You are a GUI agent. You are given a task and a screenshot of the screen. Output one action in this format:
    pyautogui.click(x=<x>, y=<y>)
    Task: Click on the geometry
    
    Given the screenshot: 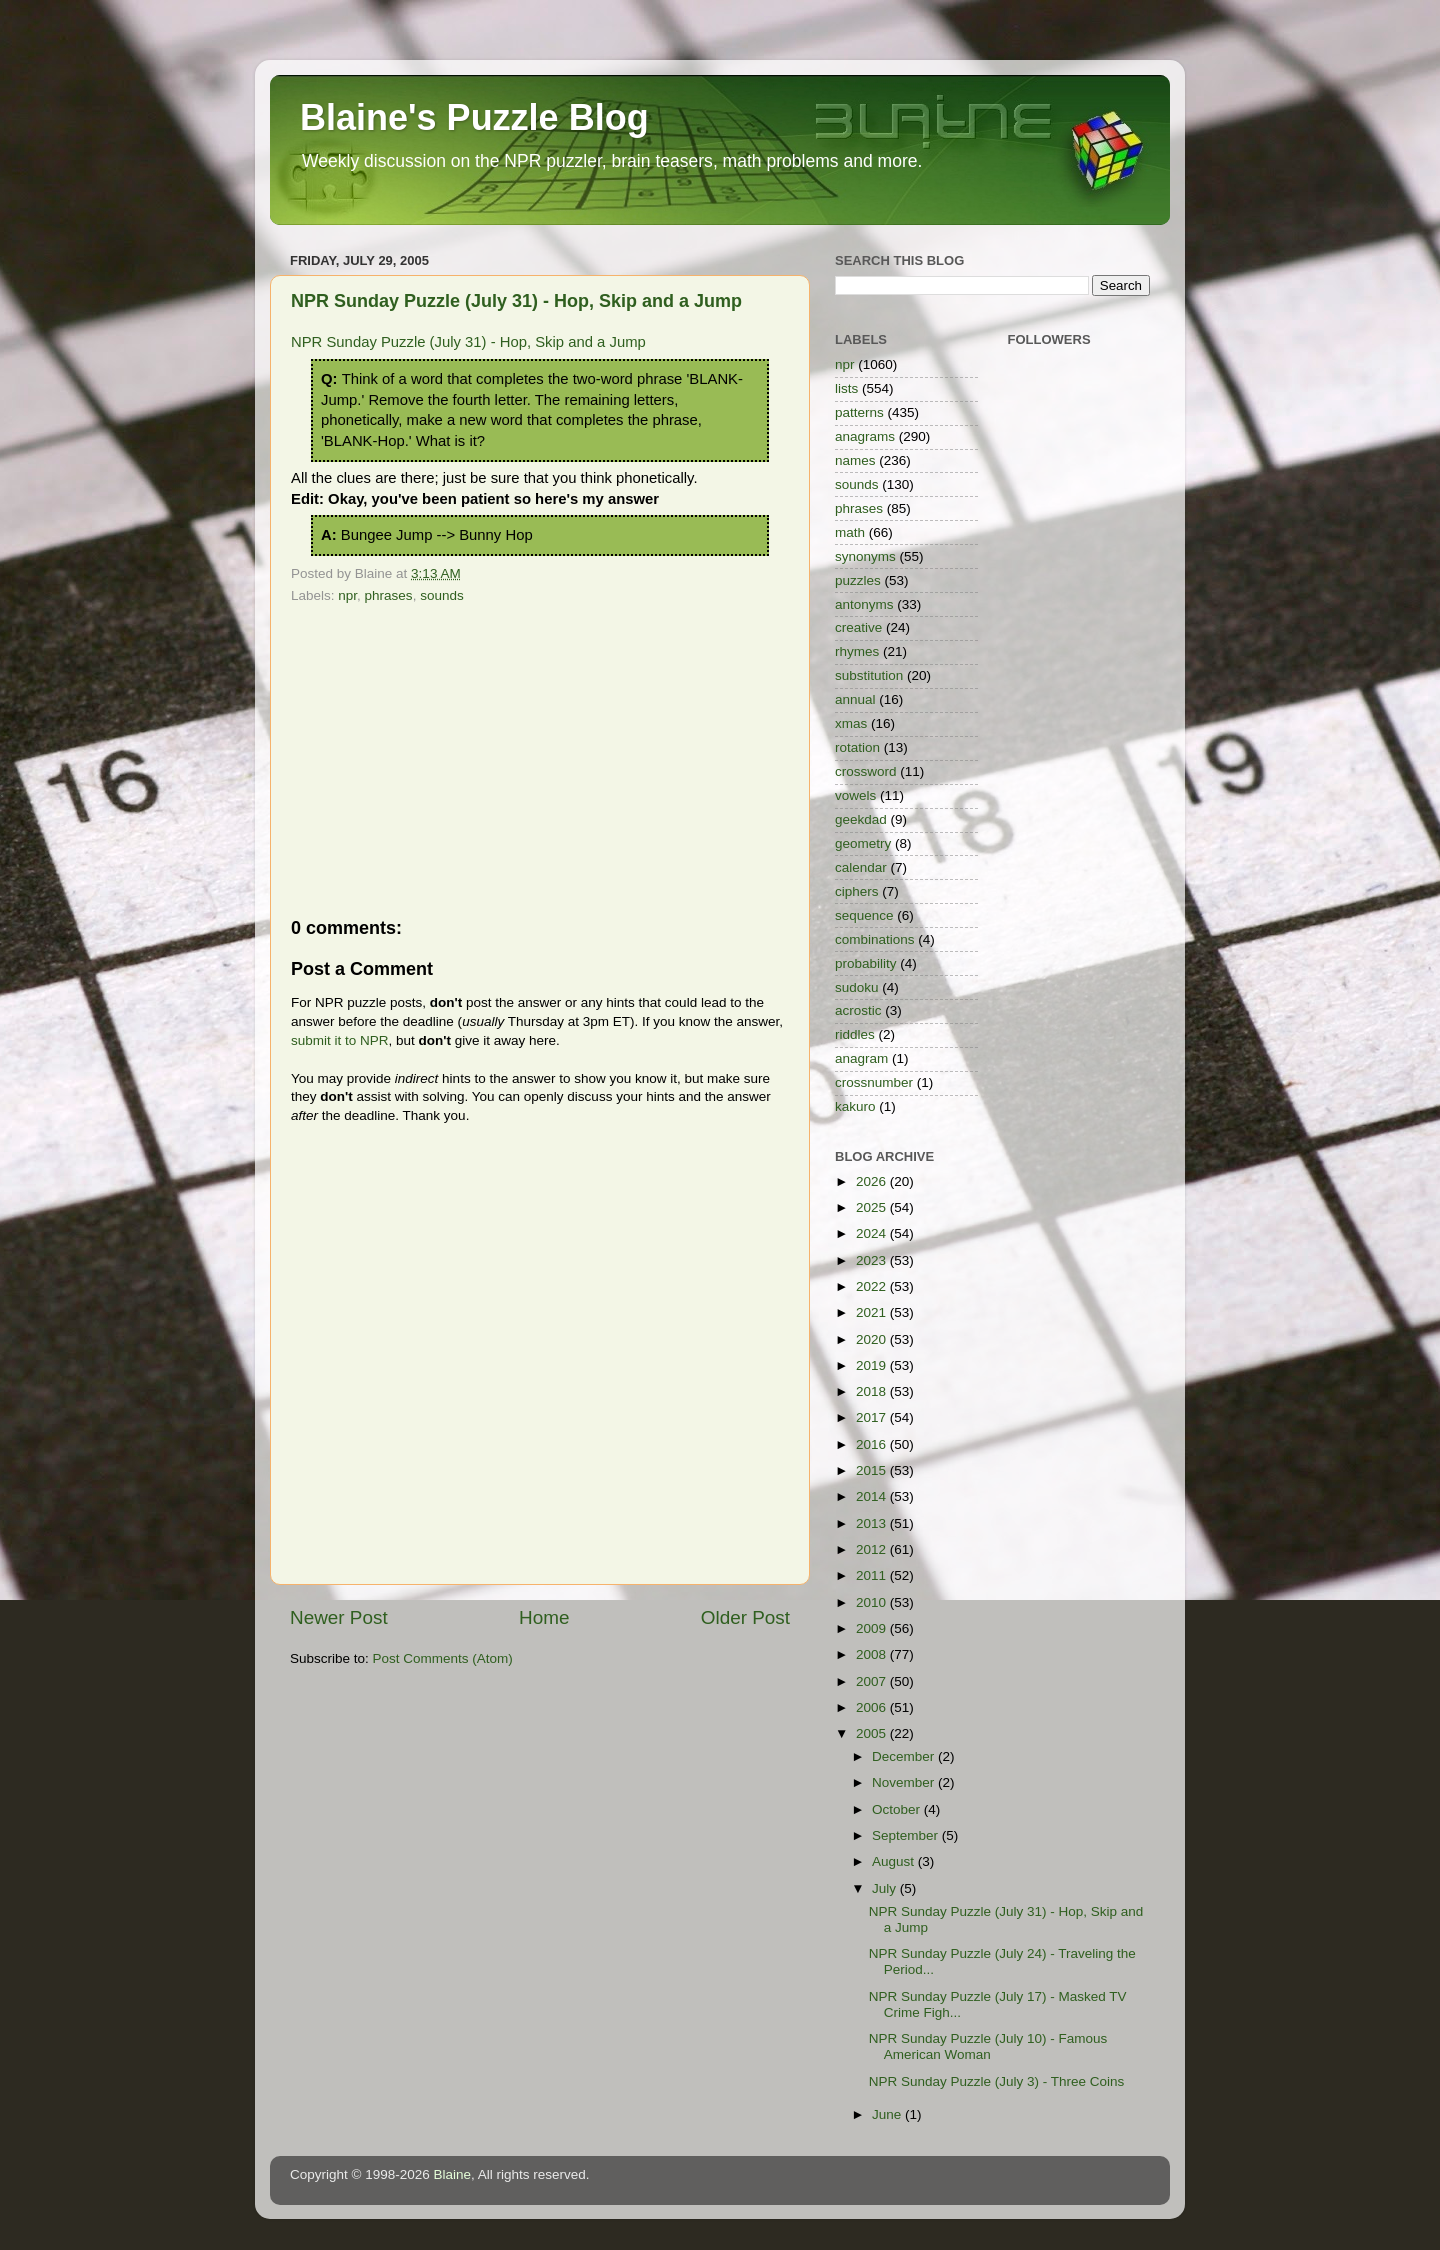 What is the action you would take?
    pyautogui.click(x=863, y=843)
    